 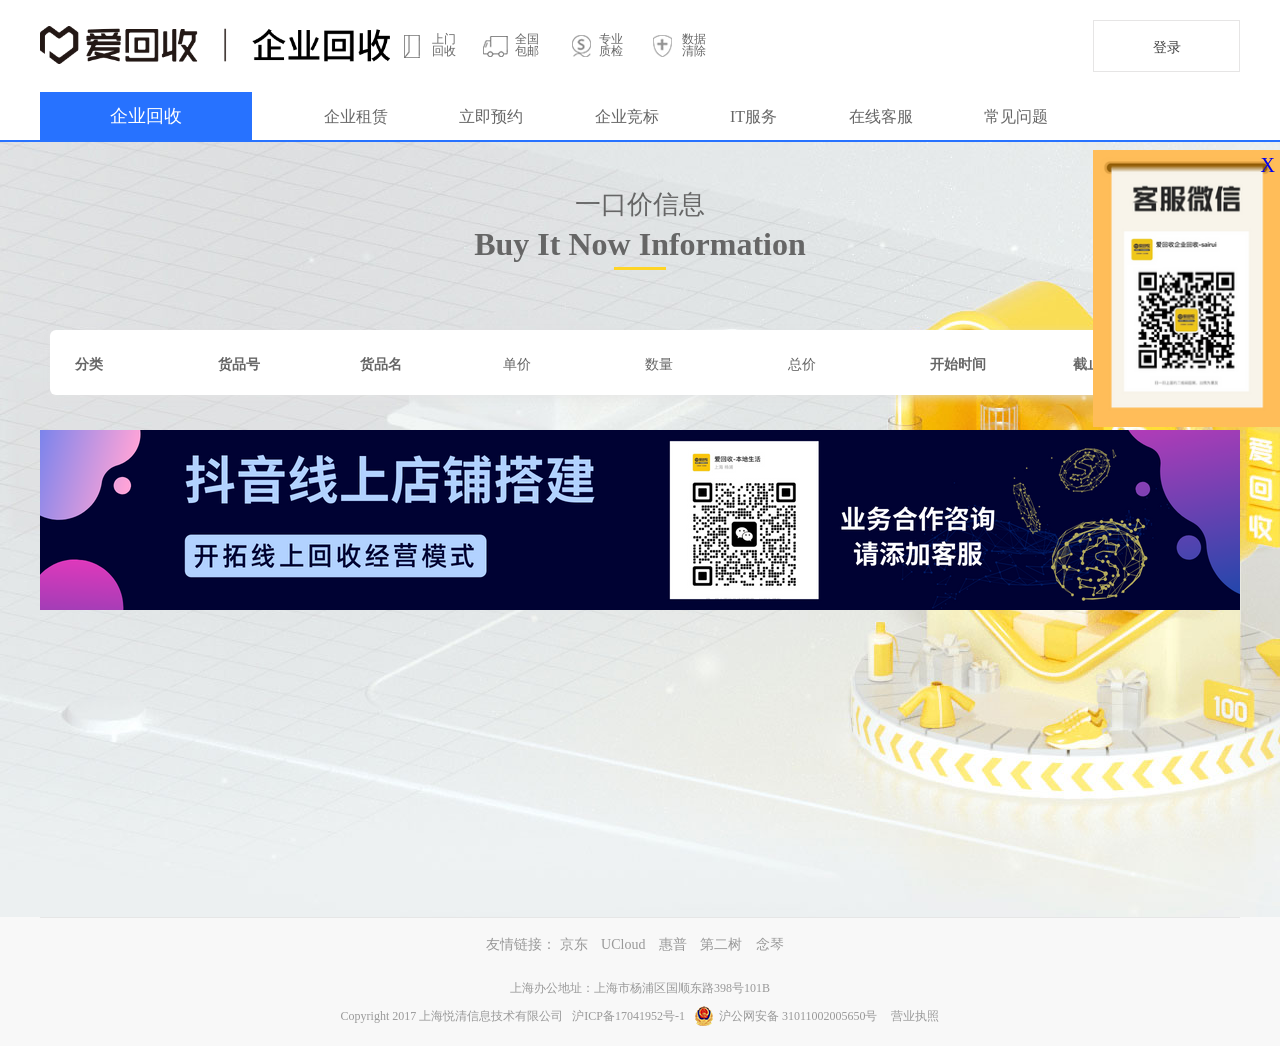 What do you see at coordinates (753, 116) in the screenshot?
I see `IT服务` at bounding box center [753, 116].